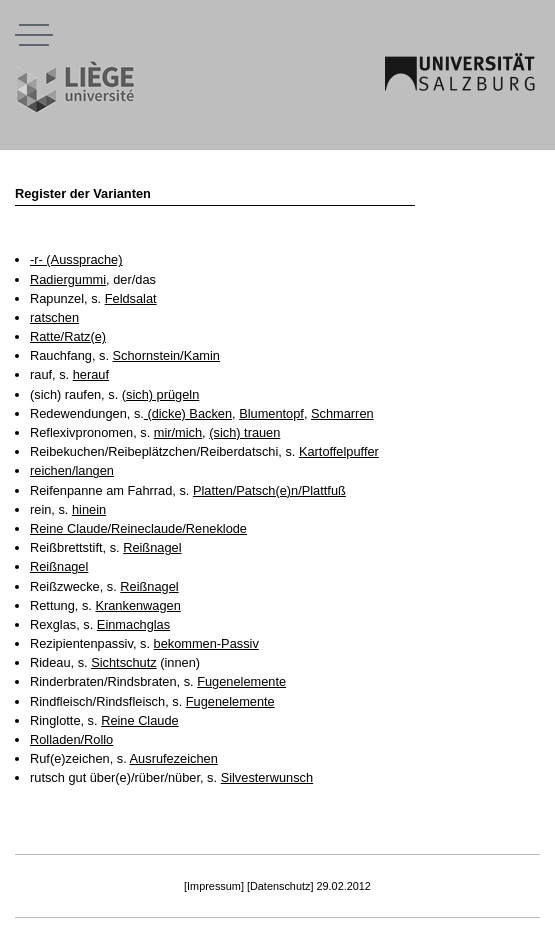  What do you see at coordinates (137, 605) in the screenshot?
I see `Krankenwagen` at bounding box center [137, 605].